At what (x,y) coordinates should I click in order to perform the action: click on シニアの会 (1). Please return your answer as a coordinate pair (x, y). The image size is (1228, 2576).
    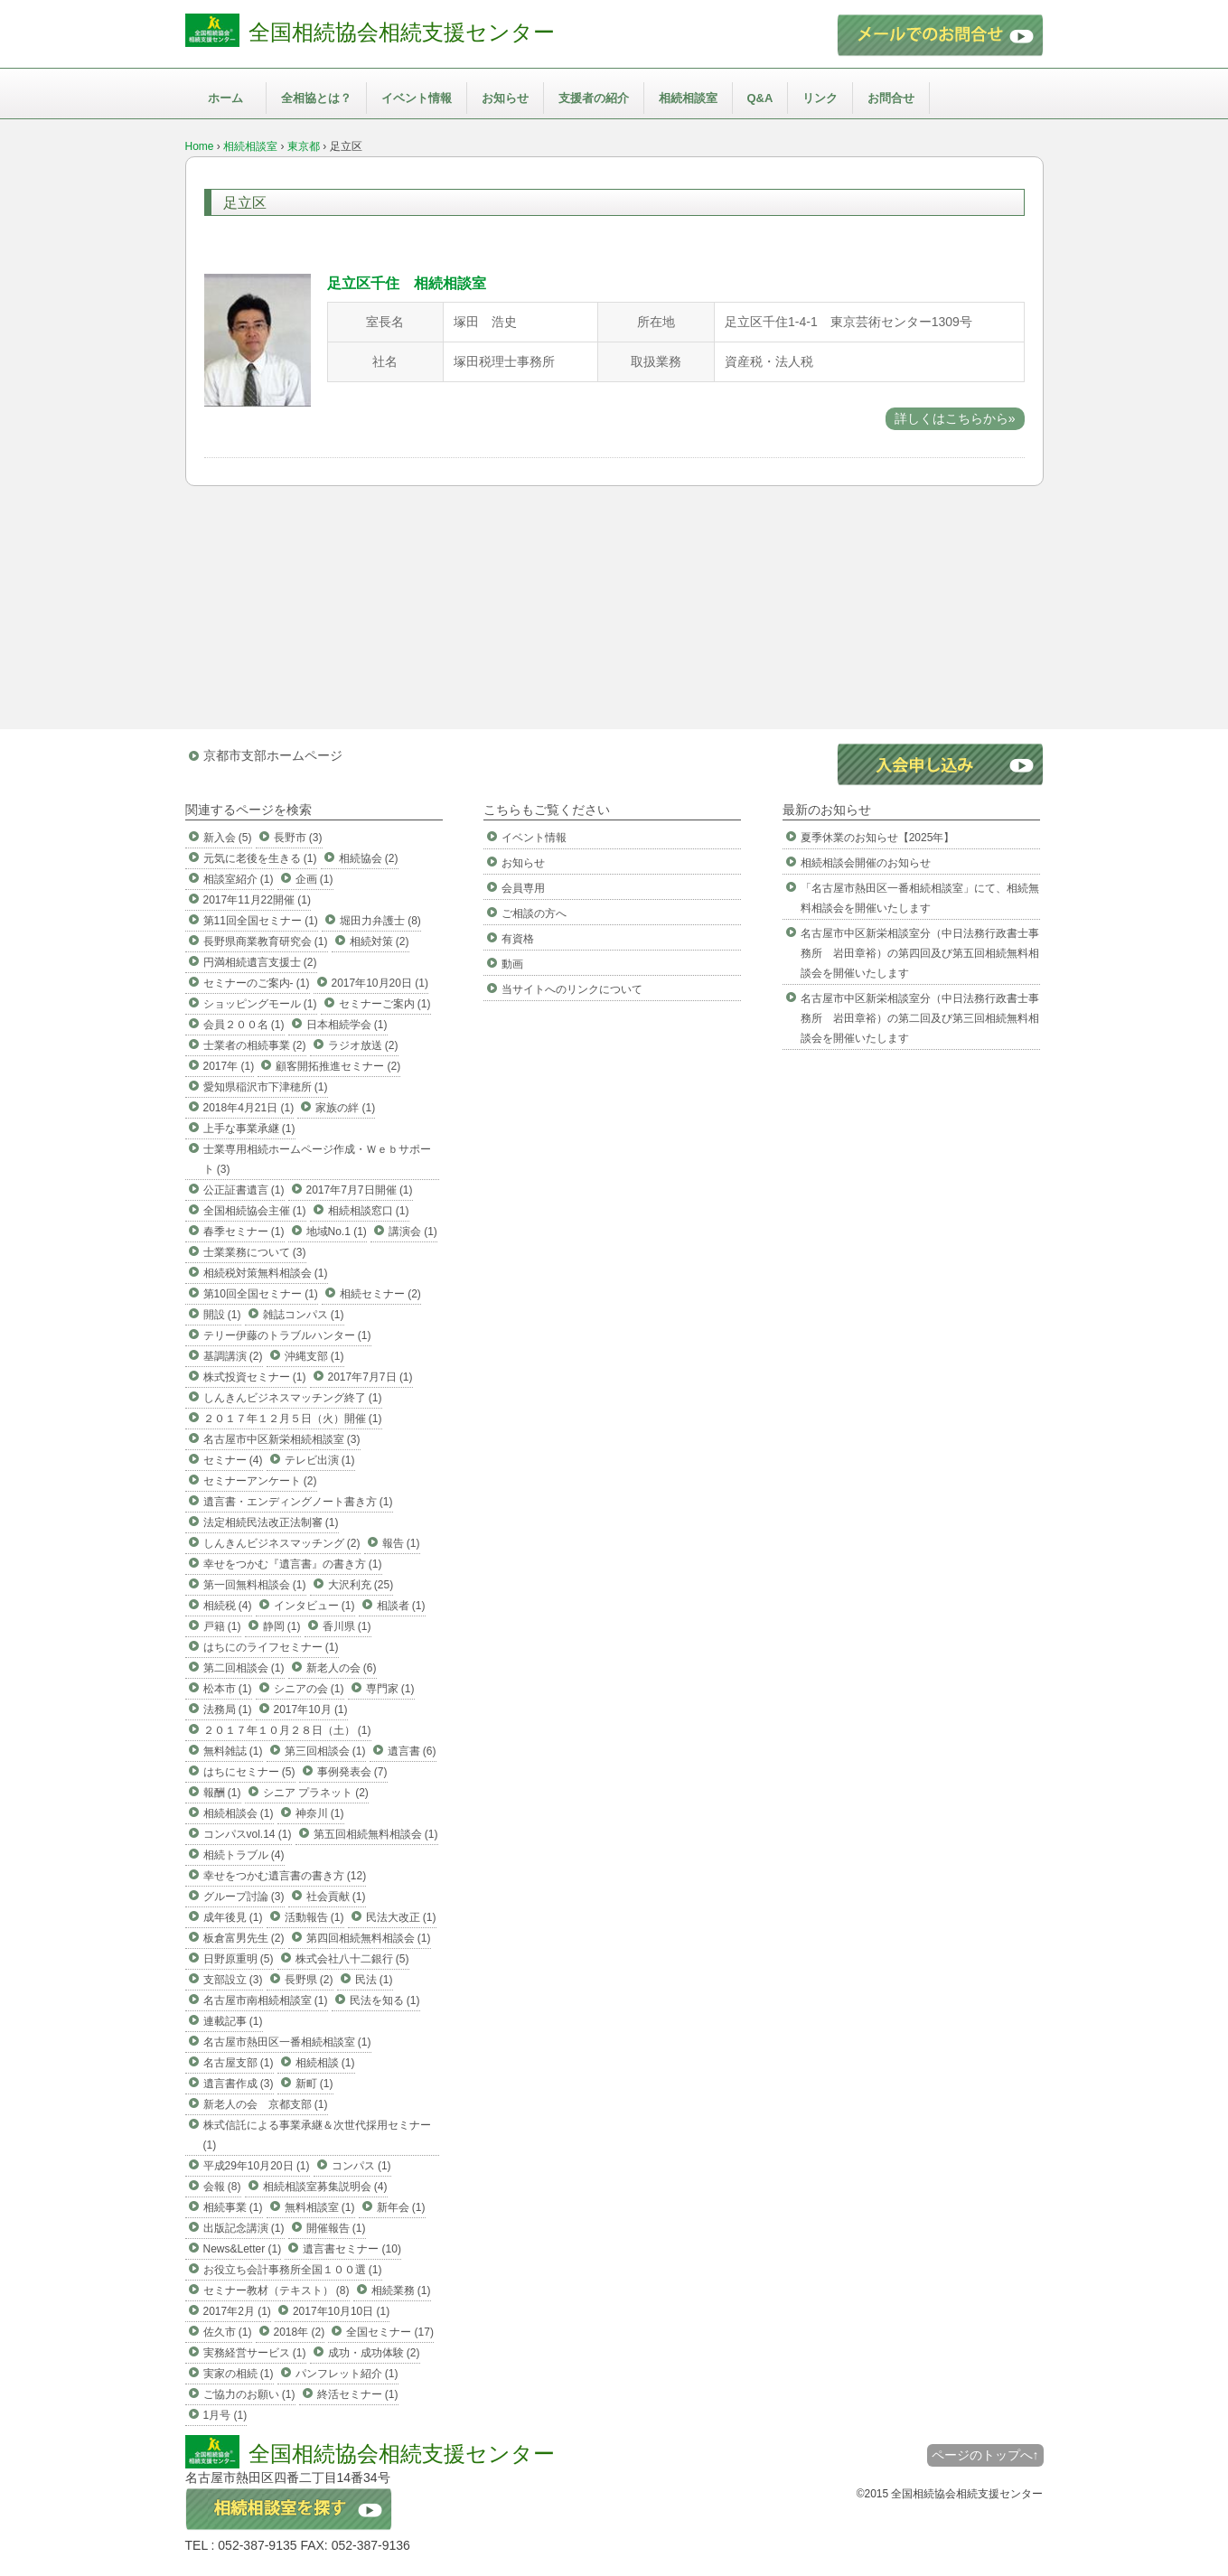
    Looking at the image, I should click on (309, 1688).